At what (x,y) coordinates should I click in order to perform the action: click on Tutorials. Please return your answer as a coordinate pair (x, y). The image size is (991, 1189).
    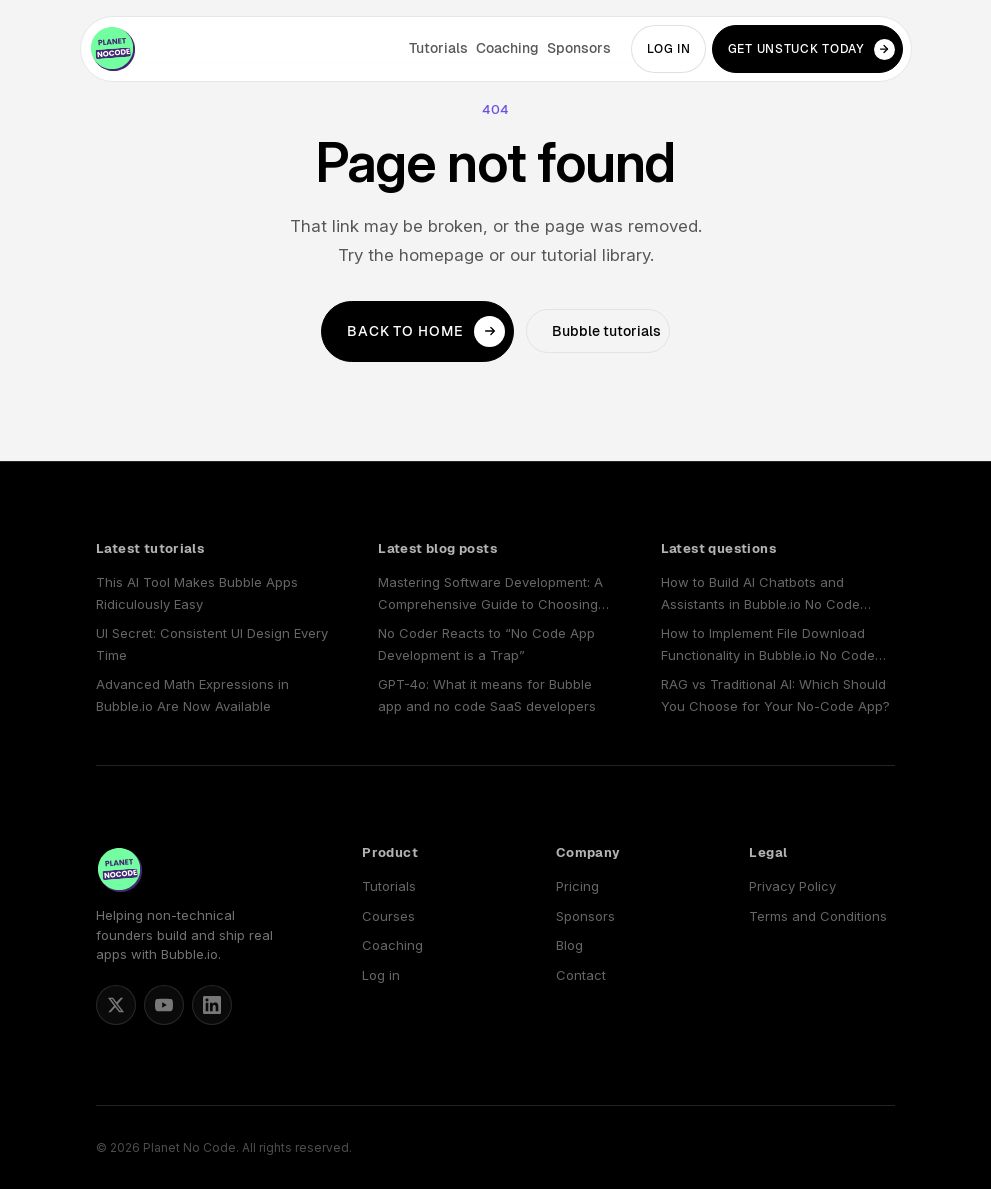
    Looking at the image, I should click on (438, 48).